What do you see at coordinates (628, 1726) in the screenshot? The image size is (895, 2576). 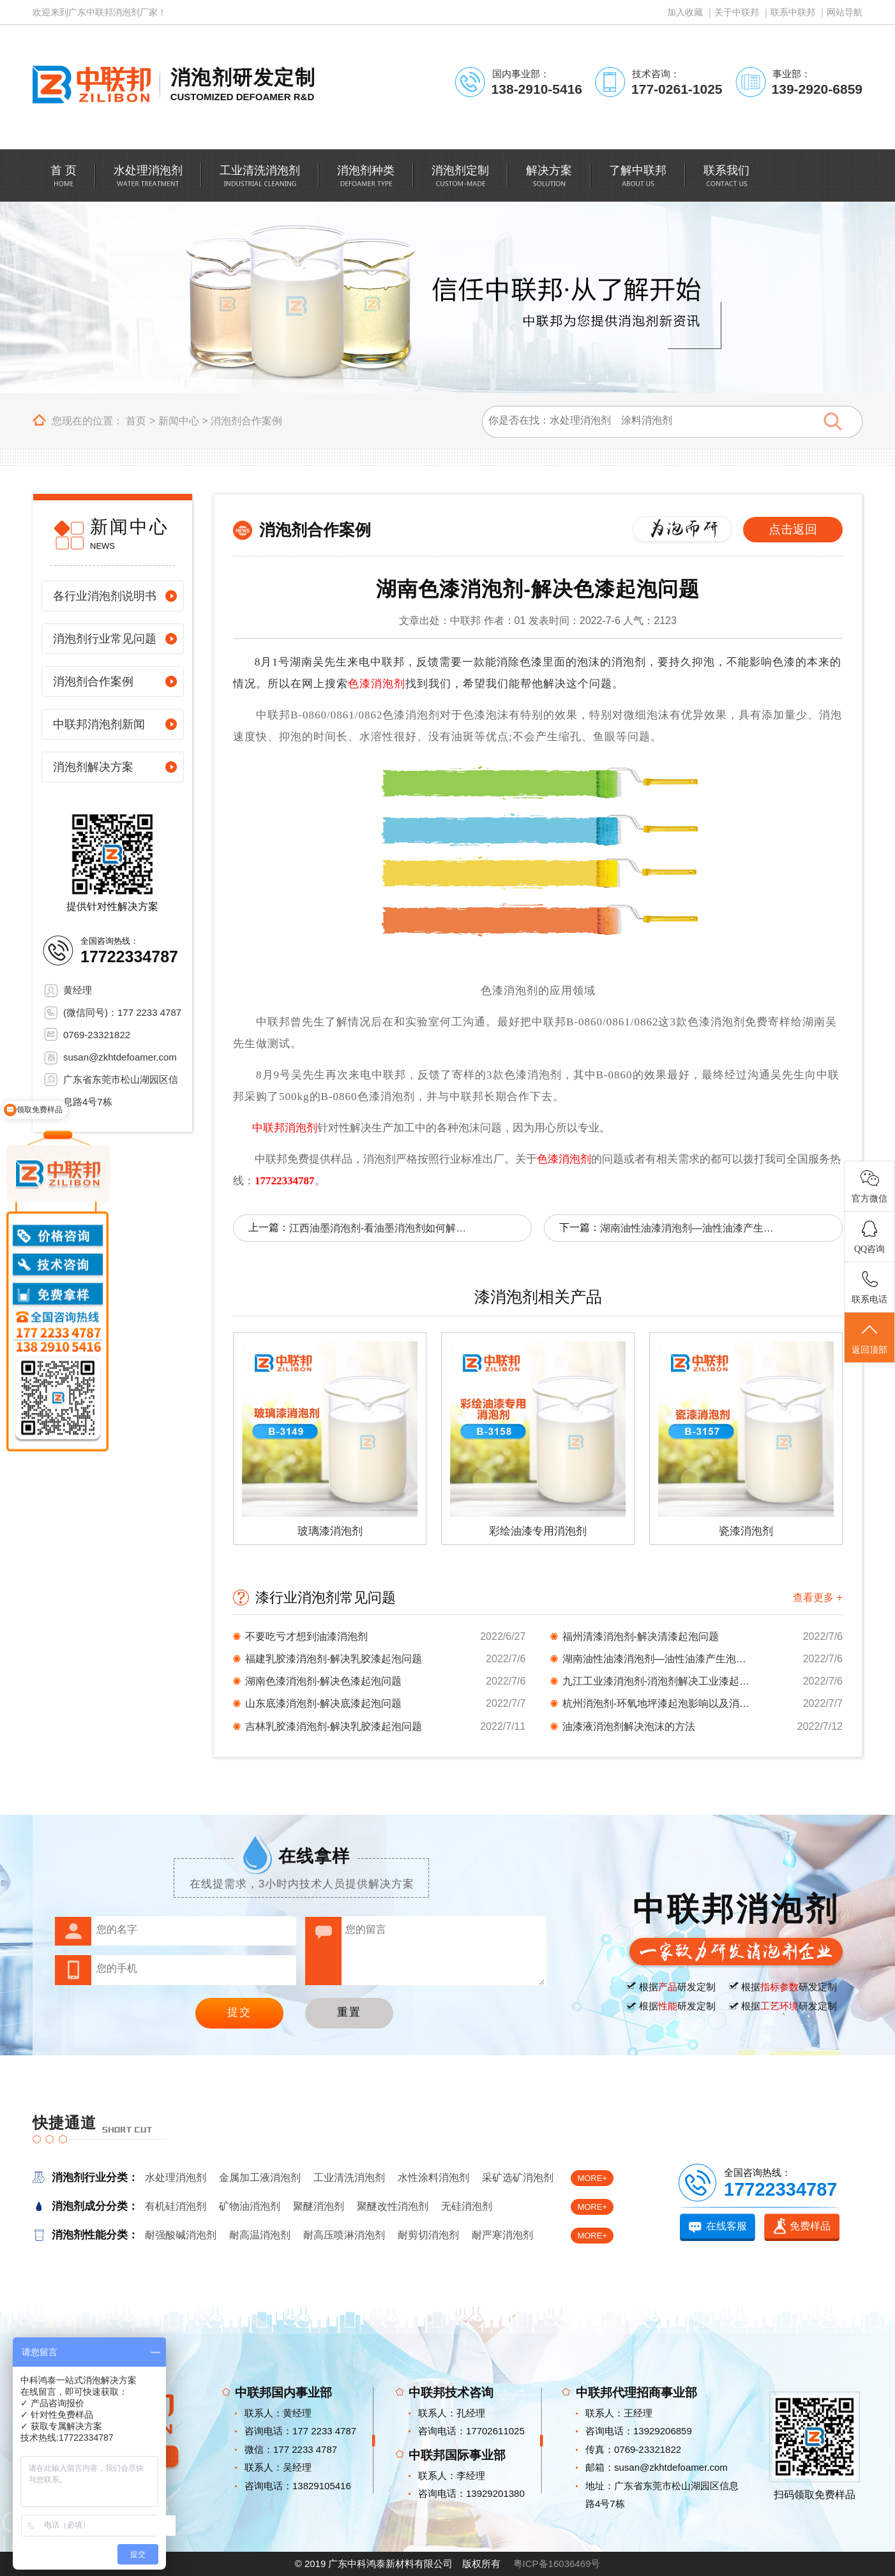 I see `油漆液消泡剂解决泡沫的方法` at bounding box center [628, 1726].